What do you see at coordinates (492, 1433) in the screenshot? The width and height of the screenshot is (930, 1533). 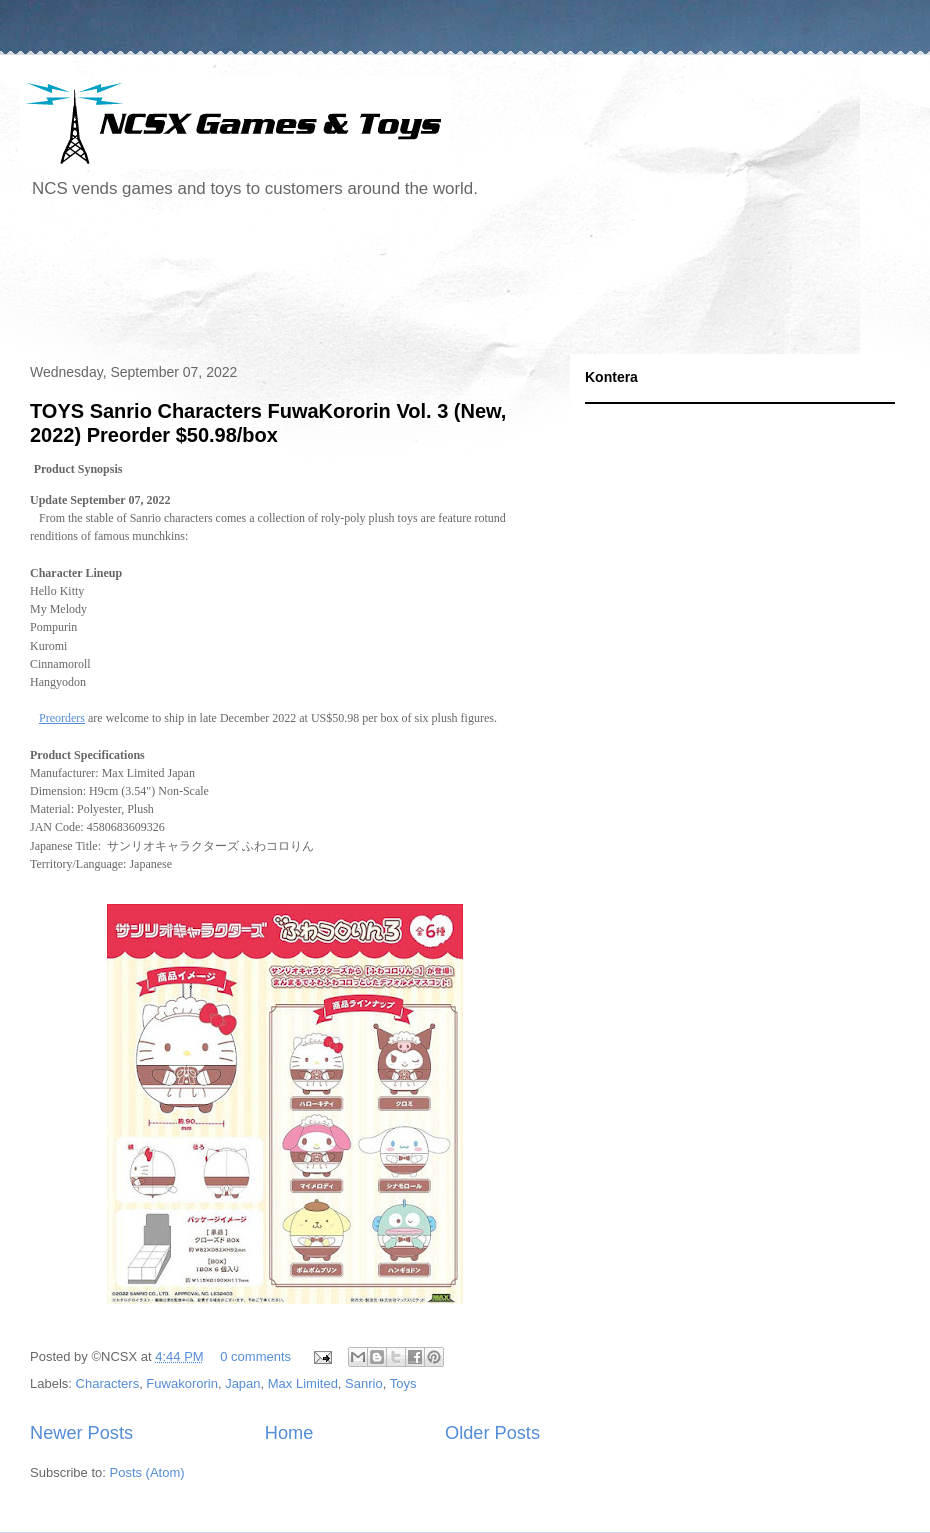 I see `Older Posts` at bounding box center [492, 1433].